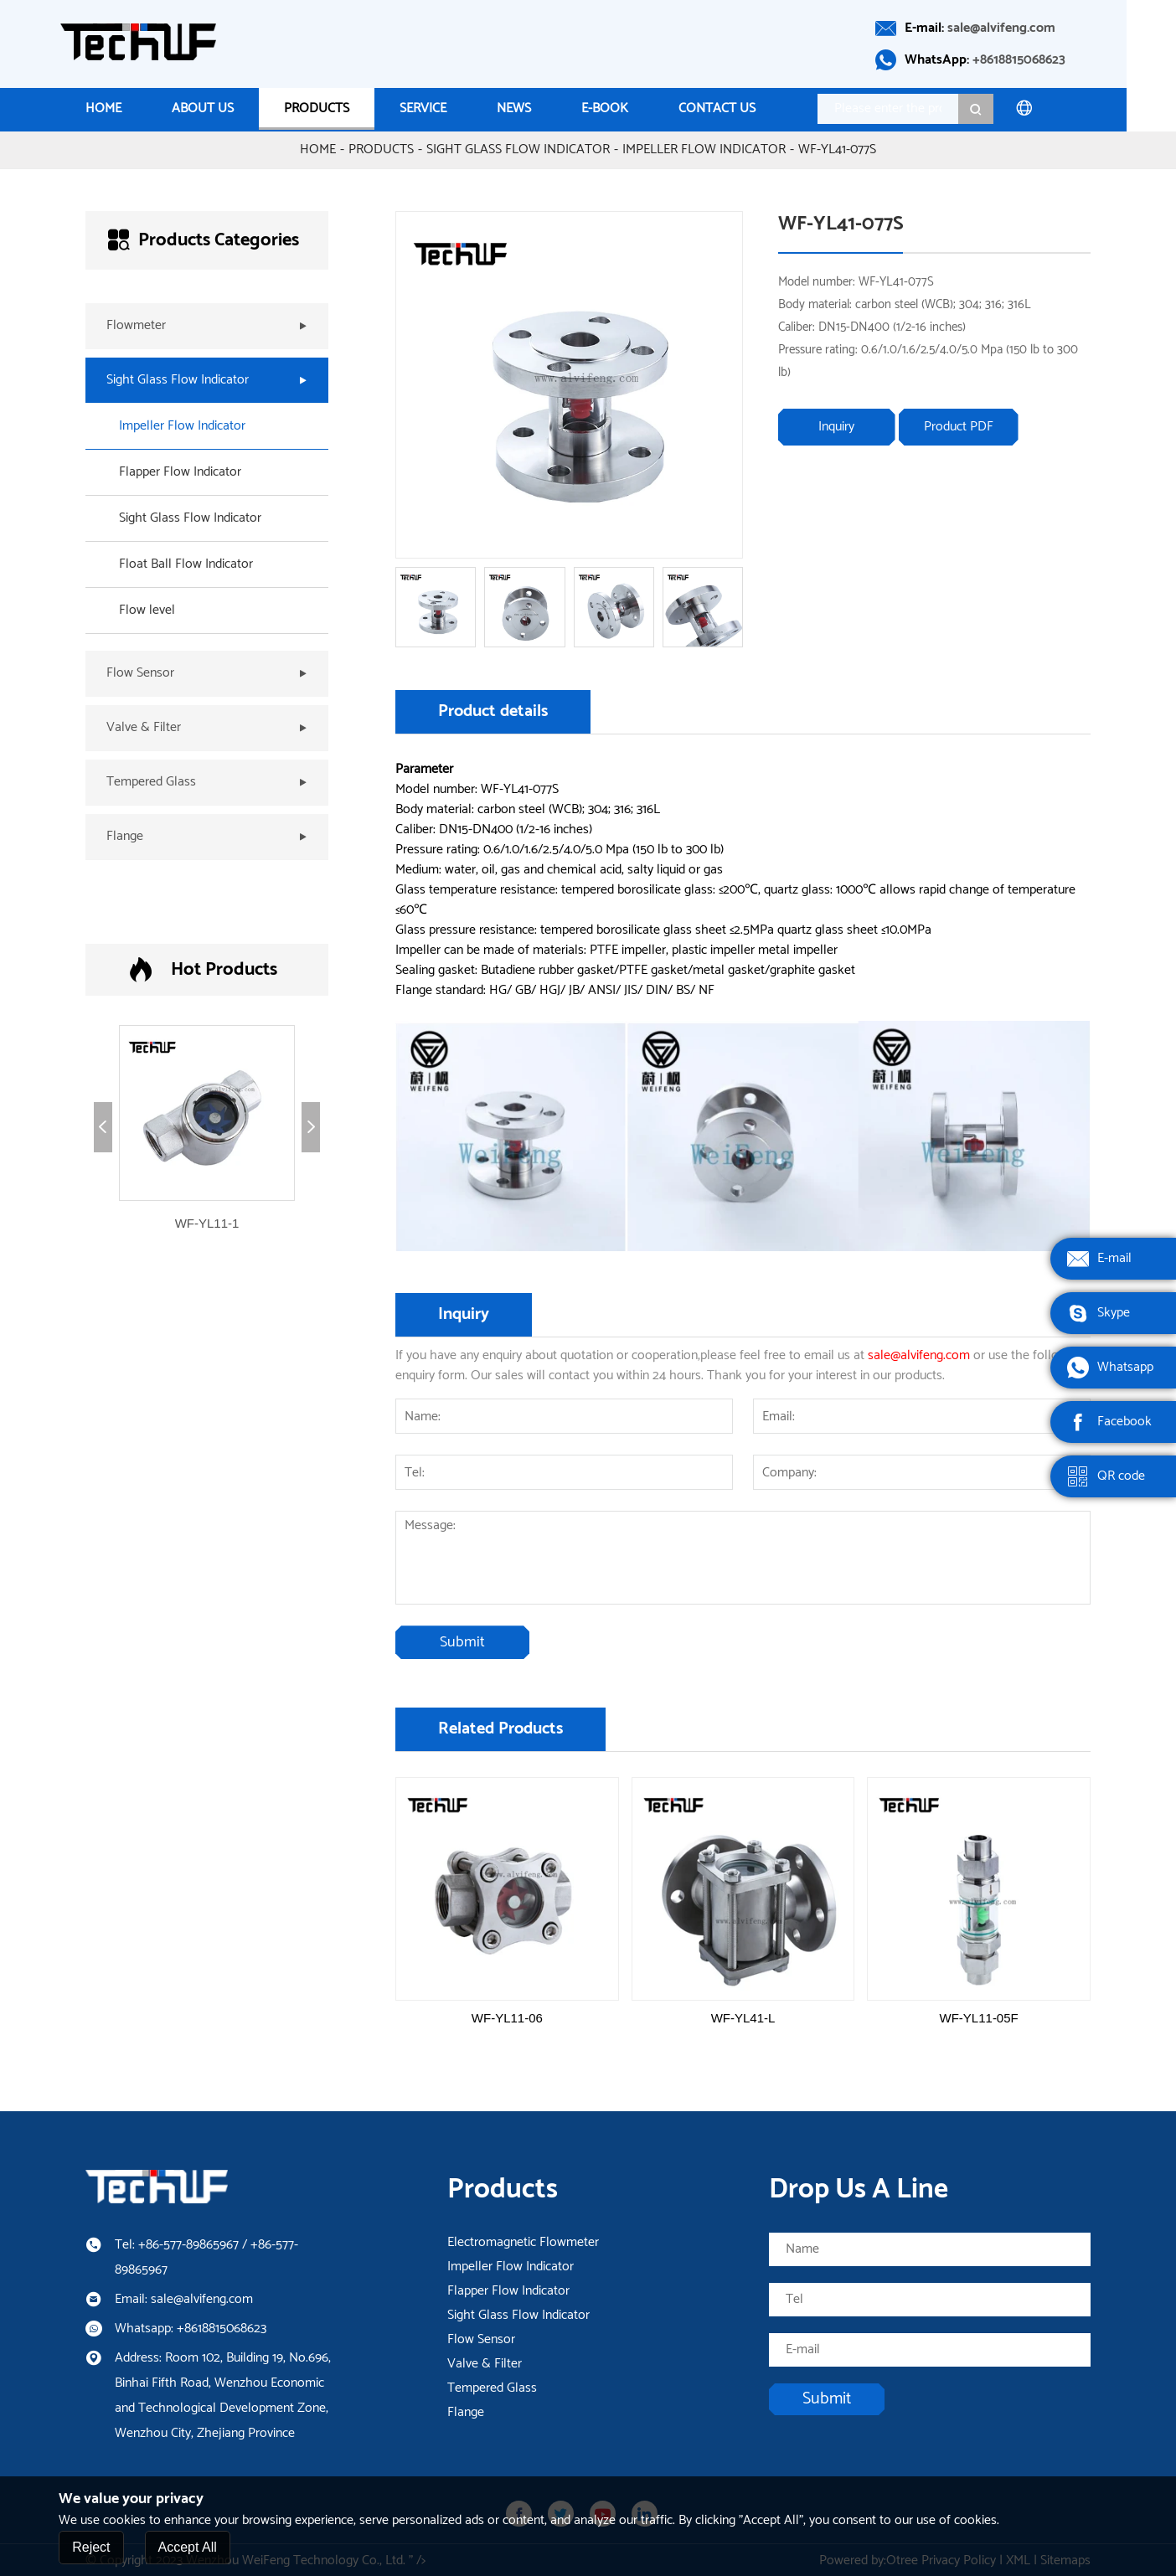 Image resolution: width=1176 pixels, height=2576 pixels. What do you see at coordinates (742, 108) in the screenshot?
I see `Contact us` at bounding box center [742, 108].